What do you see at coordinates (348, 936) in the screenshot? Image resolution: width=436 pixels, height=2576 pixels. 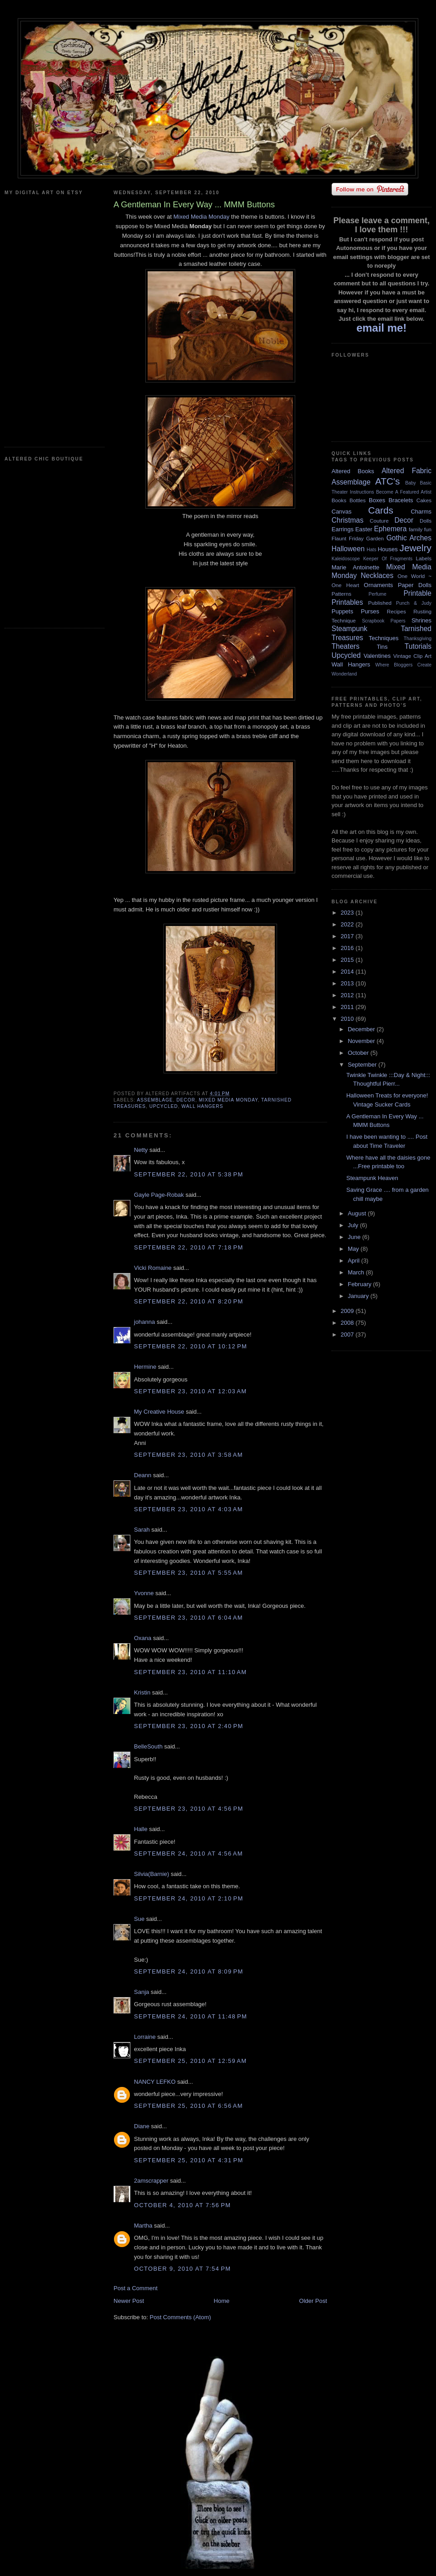 I see `2017` at bounding box center [348, 936].